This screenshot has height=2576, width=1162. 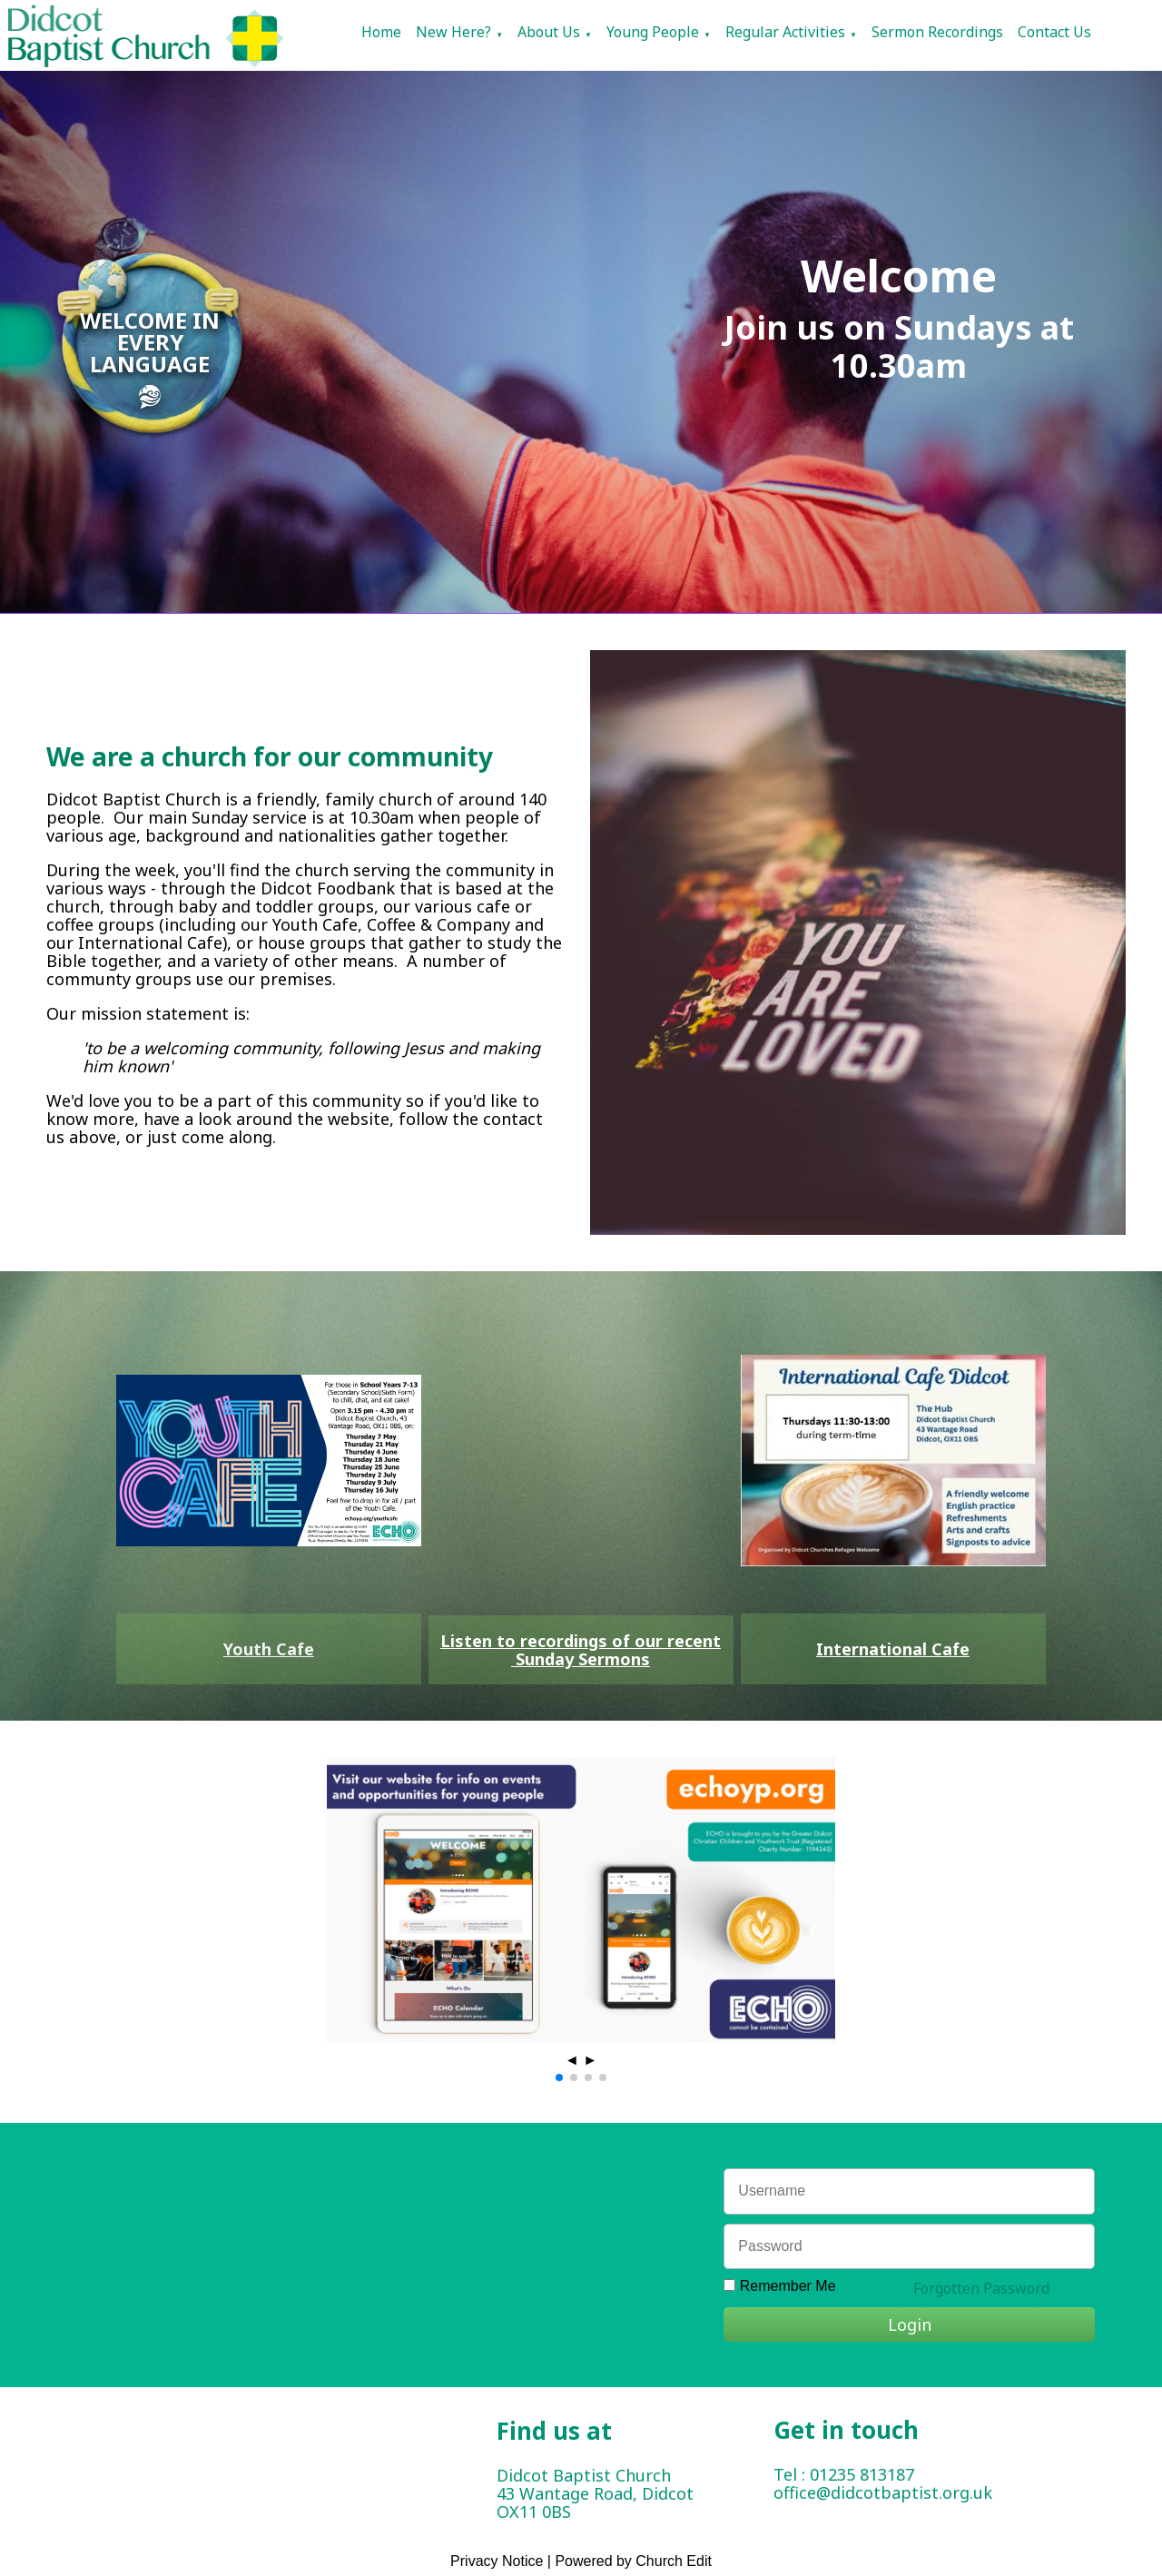 I want to click on Regular Activities, so click(x=785, y=32).